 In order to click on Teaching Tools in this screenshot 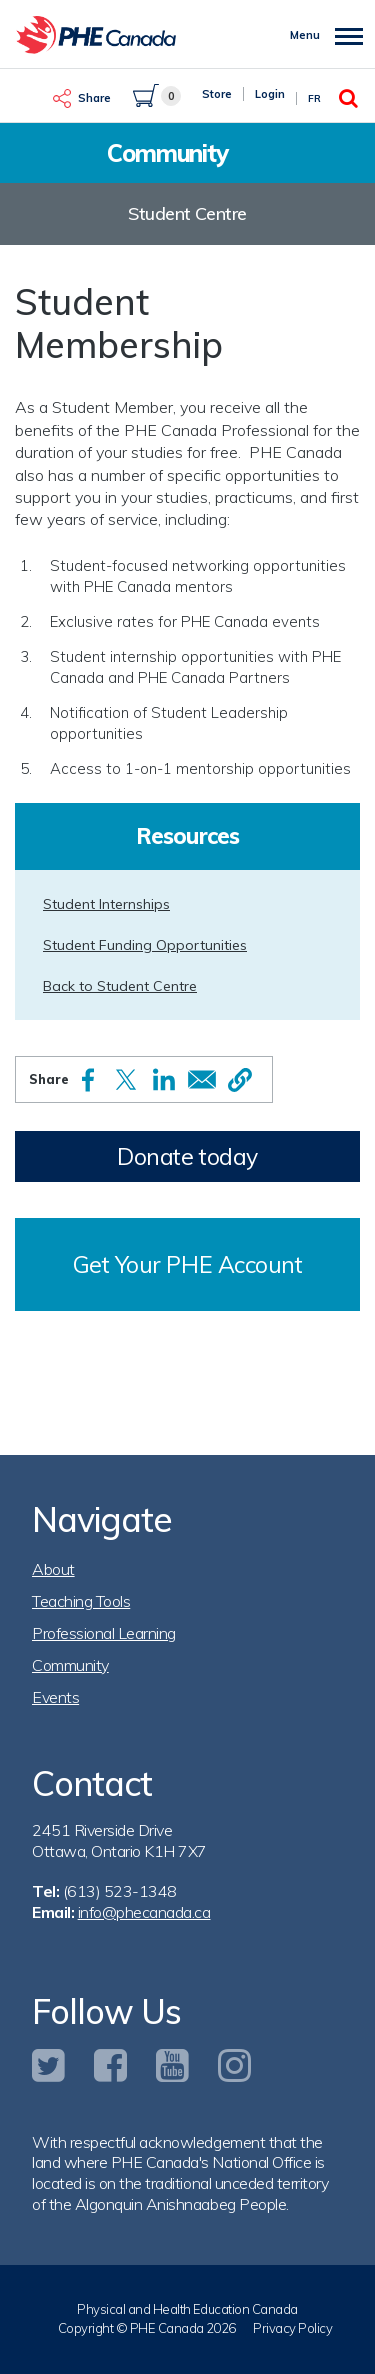, I will do `click(81, 1601)`.